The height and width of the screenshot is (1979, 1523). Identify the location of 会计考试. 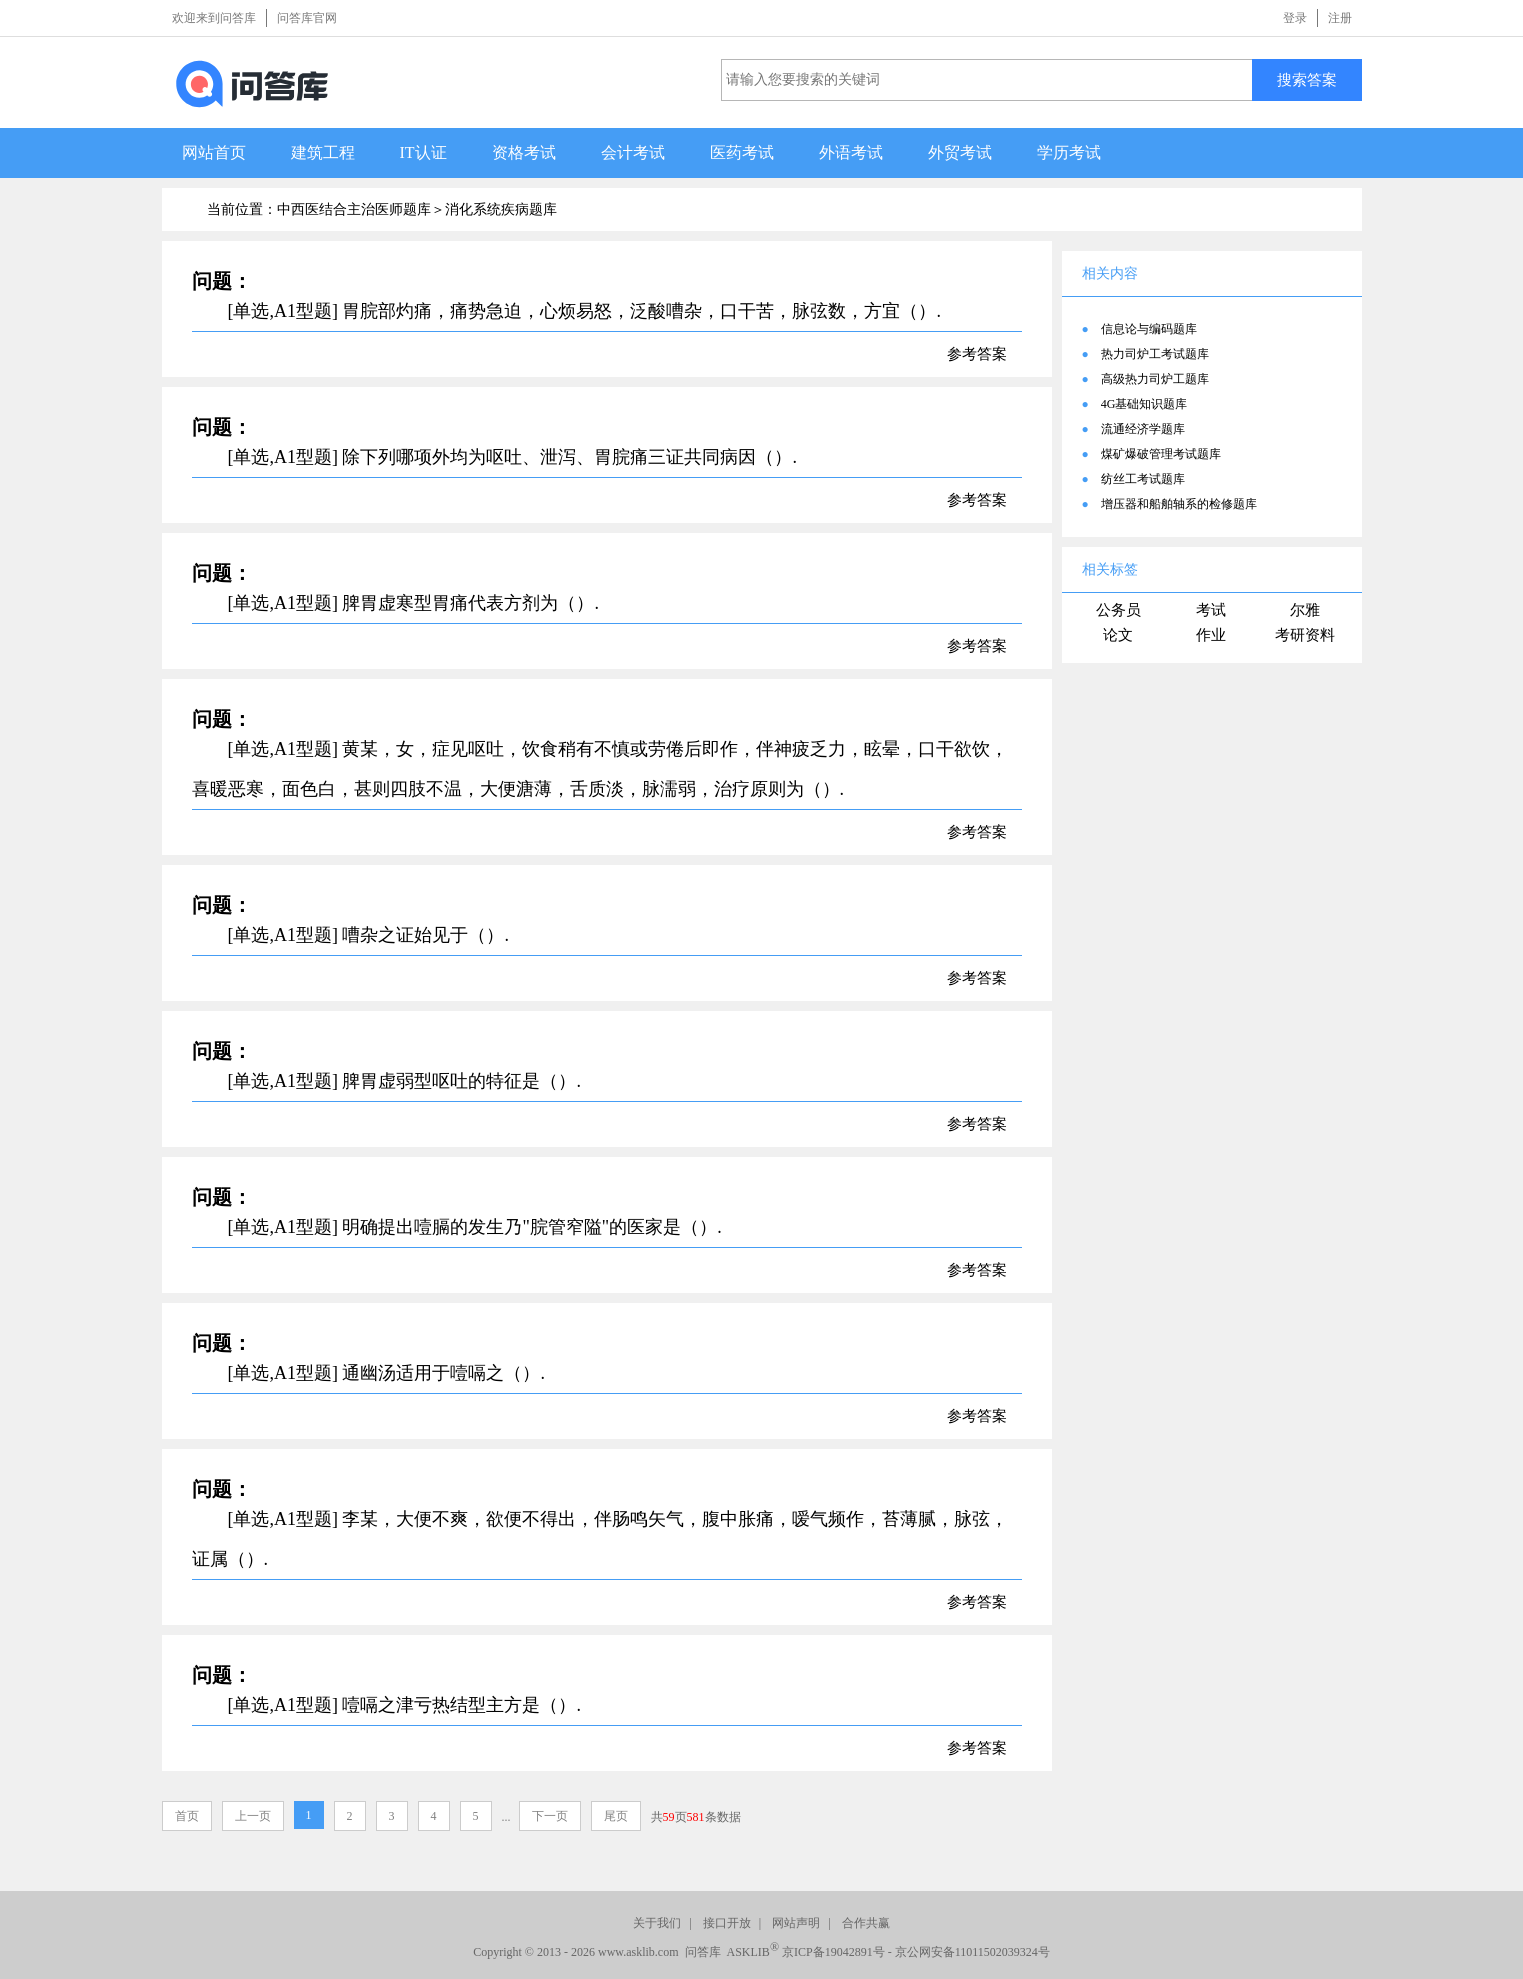
(633, 152).